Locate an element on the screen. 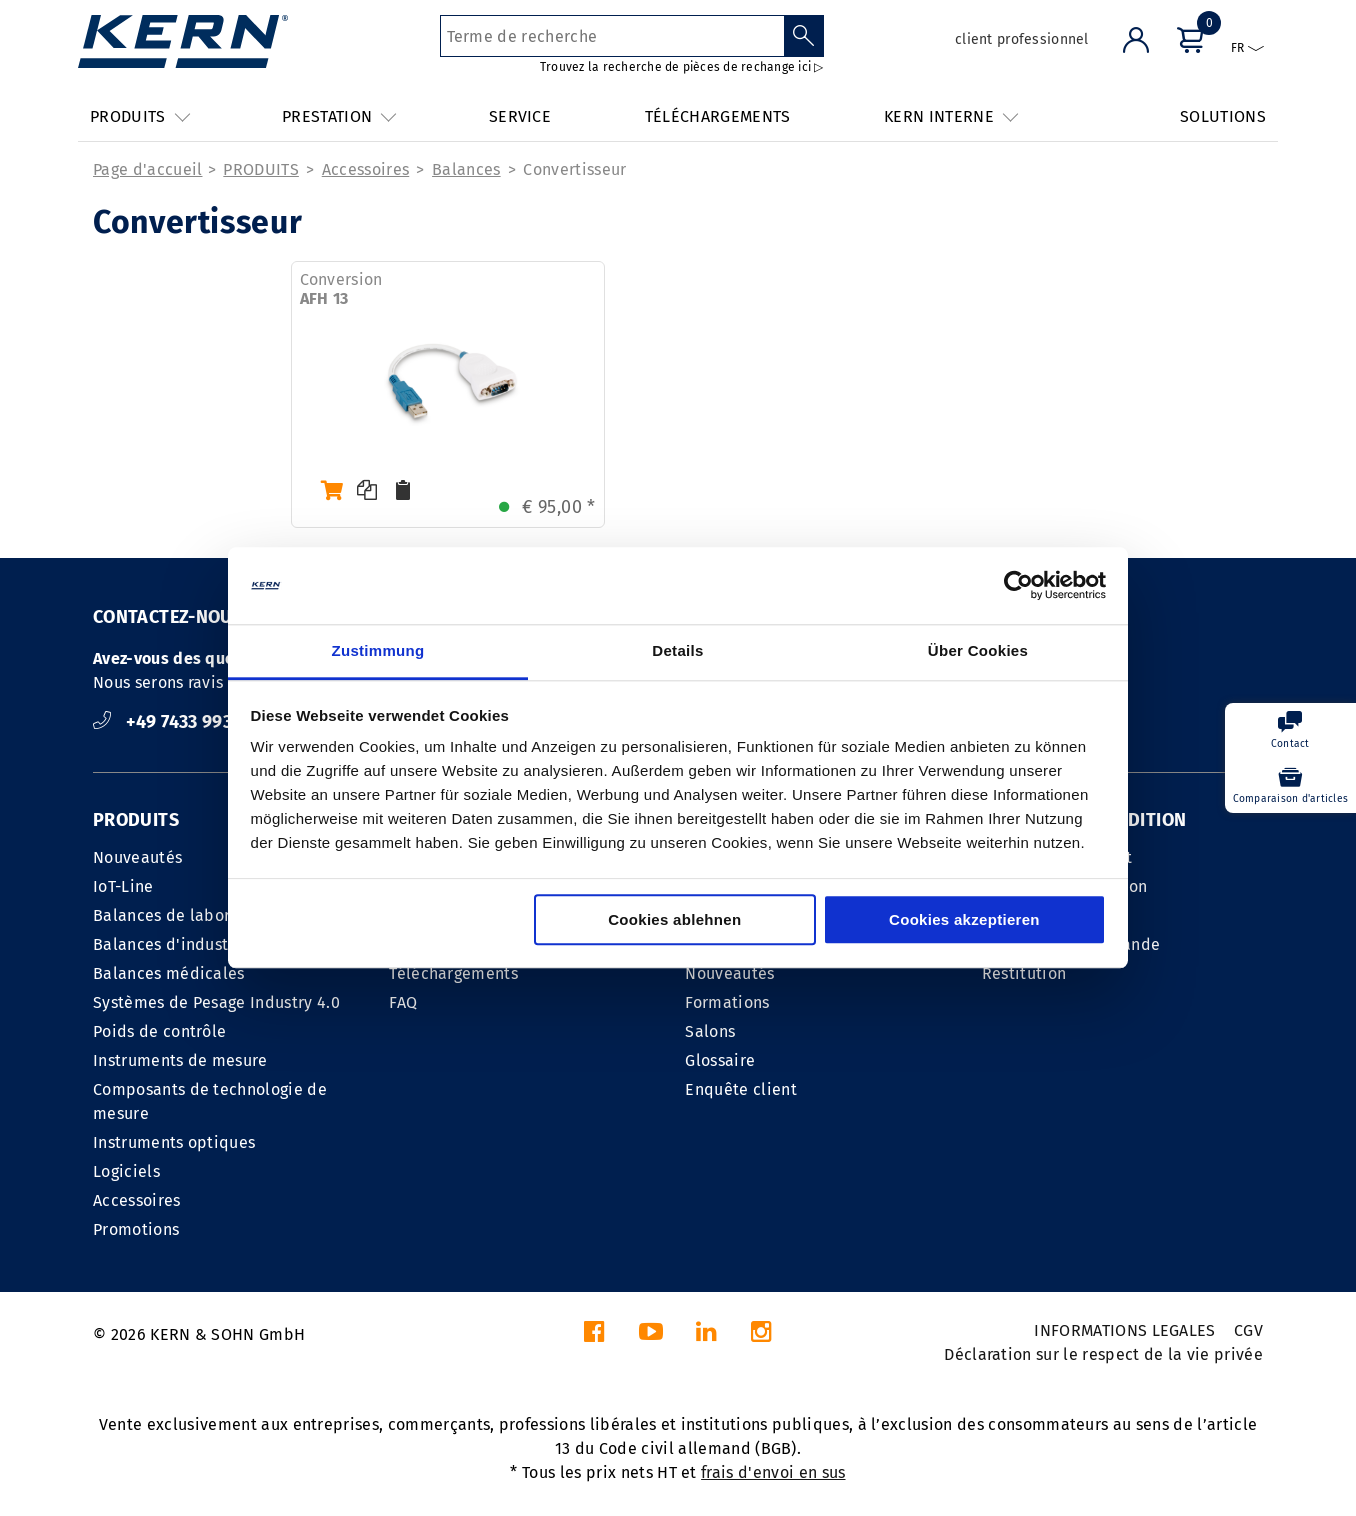 This screenshot has height=1516, width=1356. Promotions is located at coordinates (136, 1229).